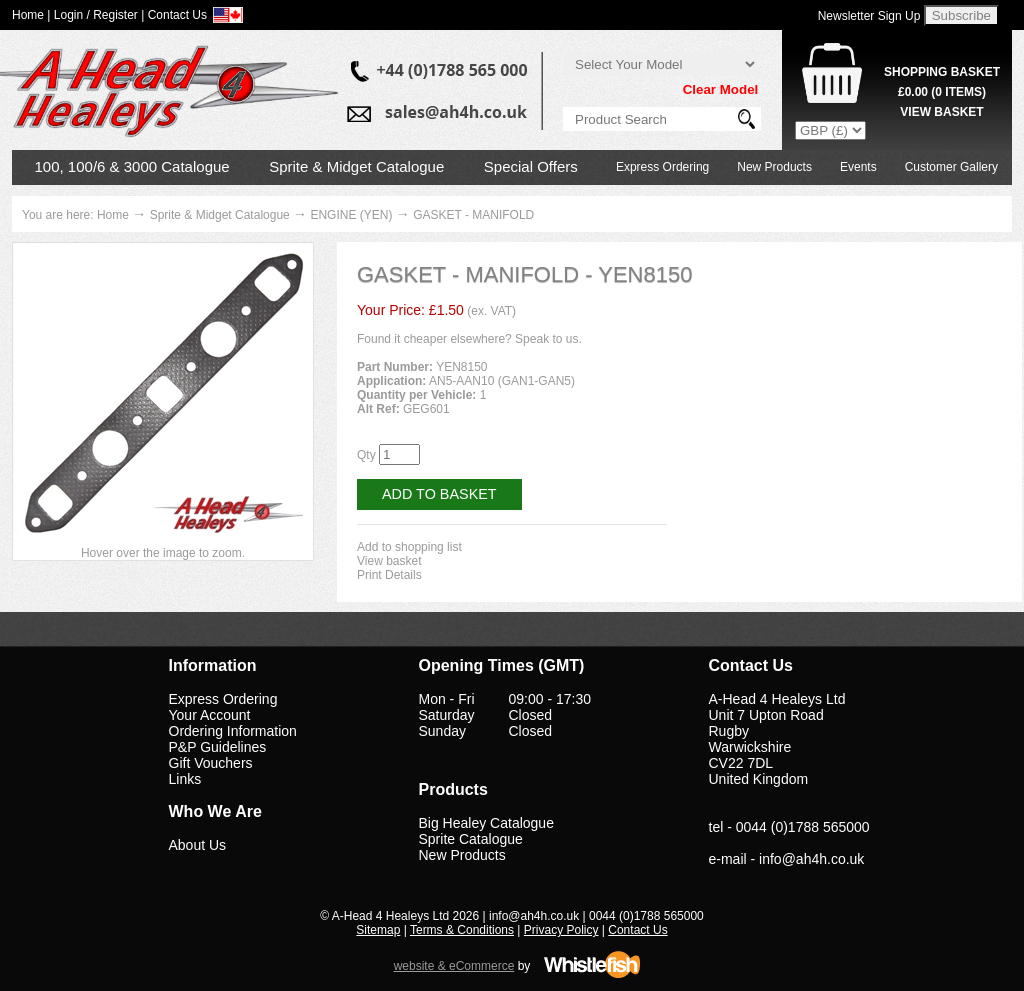  Describe the element at coordinates (233, 731) in the screenshot. I see `Ordering Information` at that location.